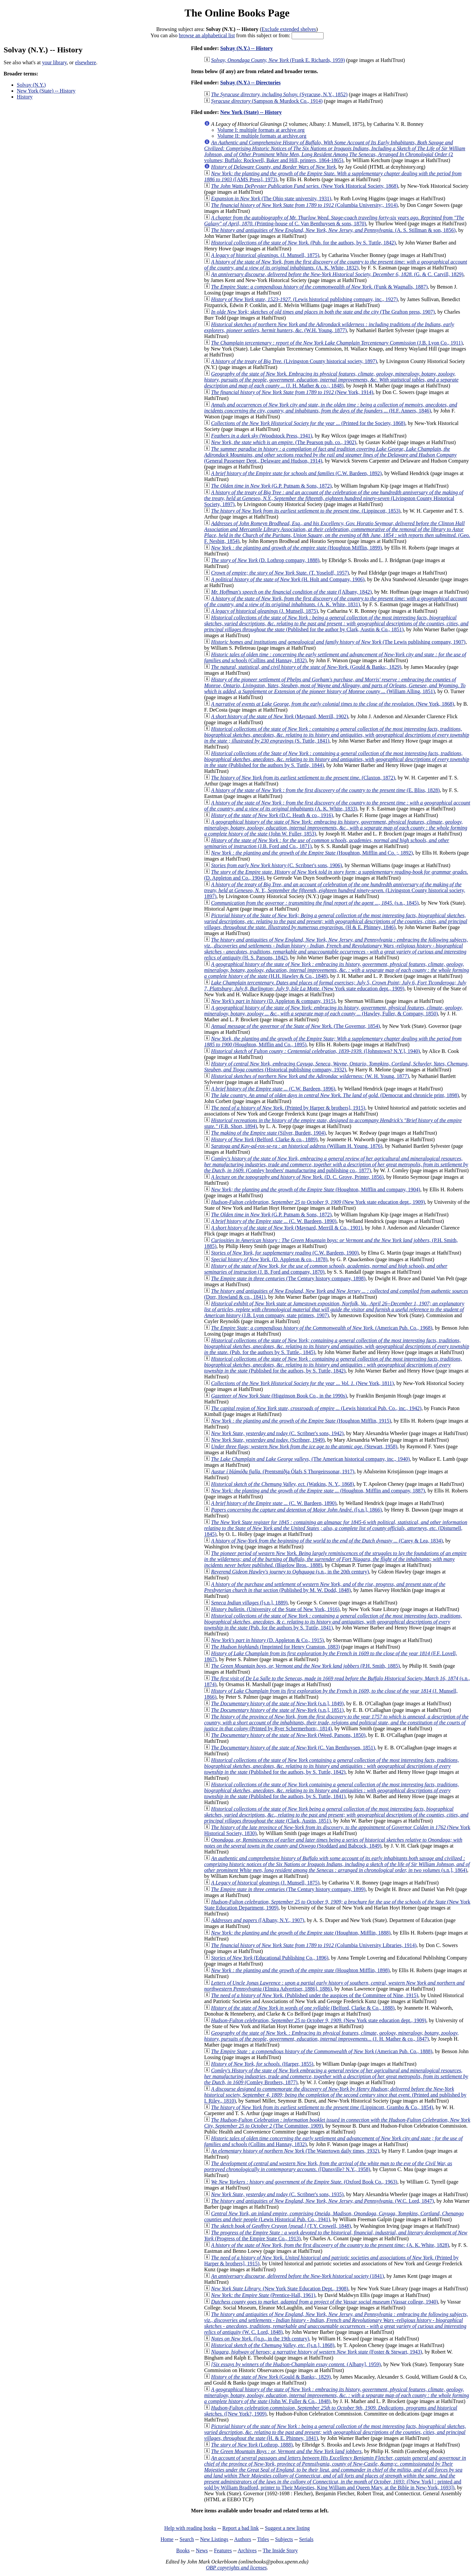  I want to click on (C. Scribner's sons, 1935), so click(277, 2194).